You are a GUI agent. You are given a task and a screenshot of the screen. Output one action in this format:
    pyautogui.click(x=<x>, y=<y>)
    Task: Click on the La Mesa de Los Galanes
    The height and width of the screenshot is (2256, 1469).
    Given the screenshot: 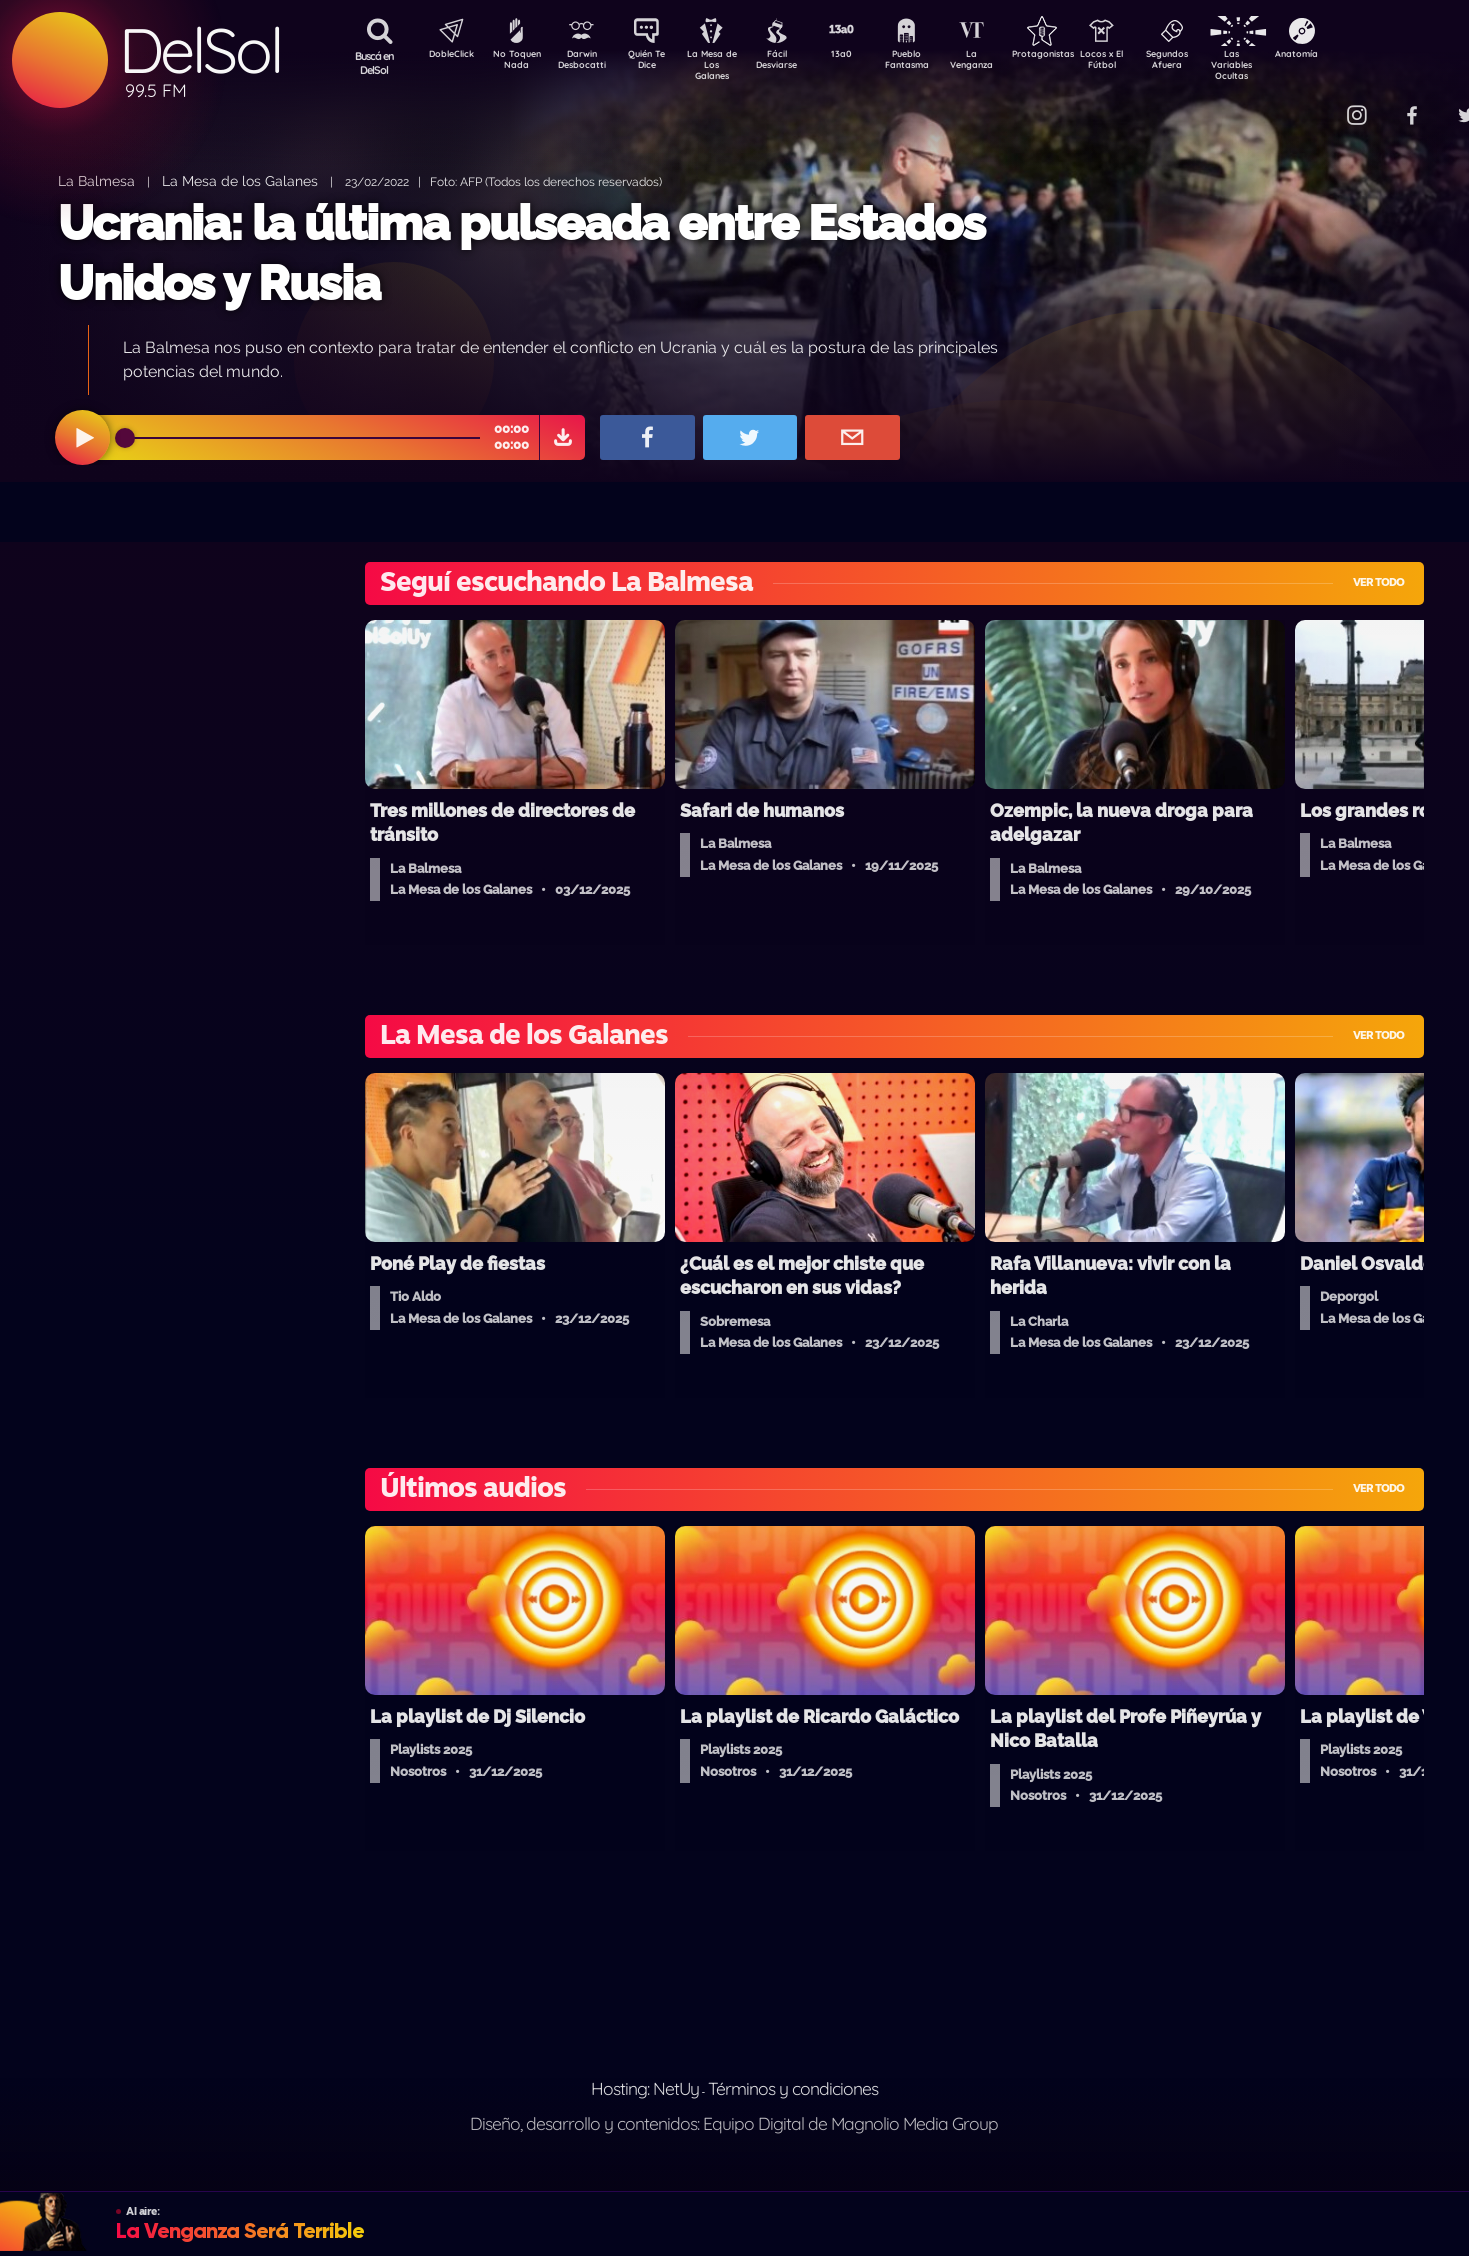 What is the action you would take?
    pyautogui.click(x=724, y=64)
    